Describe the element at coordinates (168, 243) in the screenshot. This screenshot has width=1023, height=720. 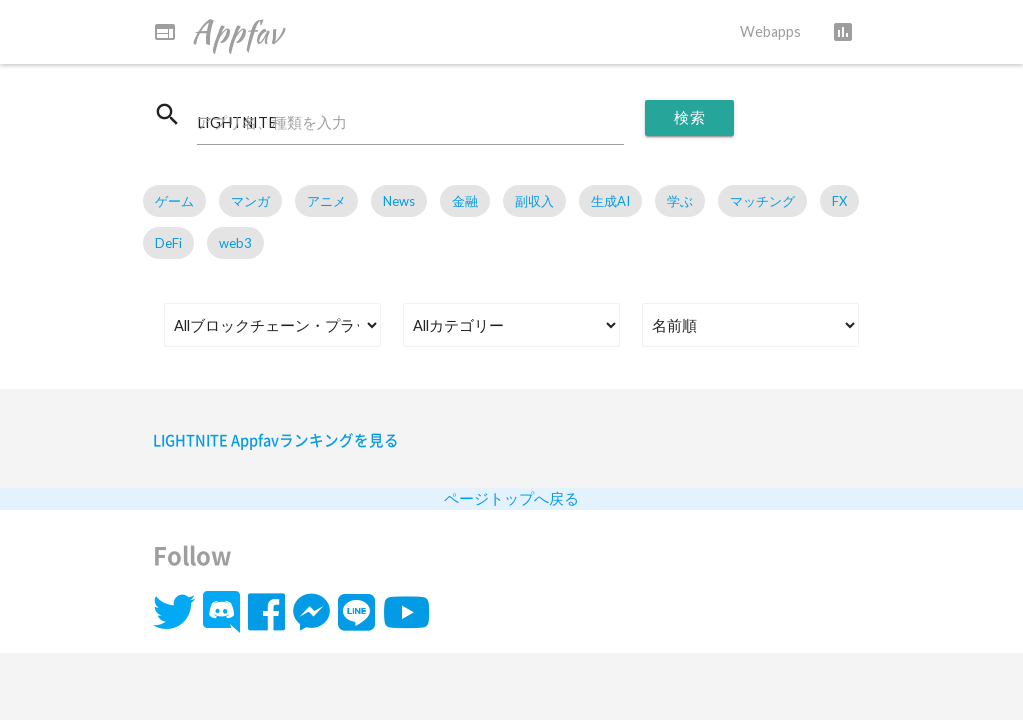
I see `DeFi` at that location.